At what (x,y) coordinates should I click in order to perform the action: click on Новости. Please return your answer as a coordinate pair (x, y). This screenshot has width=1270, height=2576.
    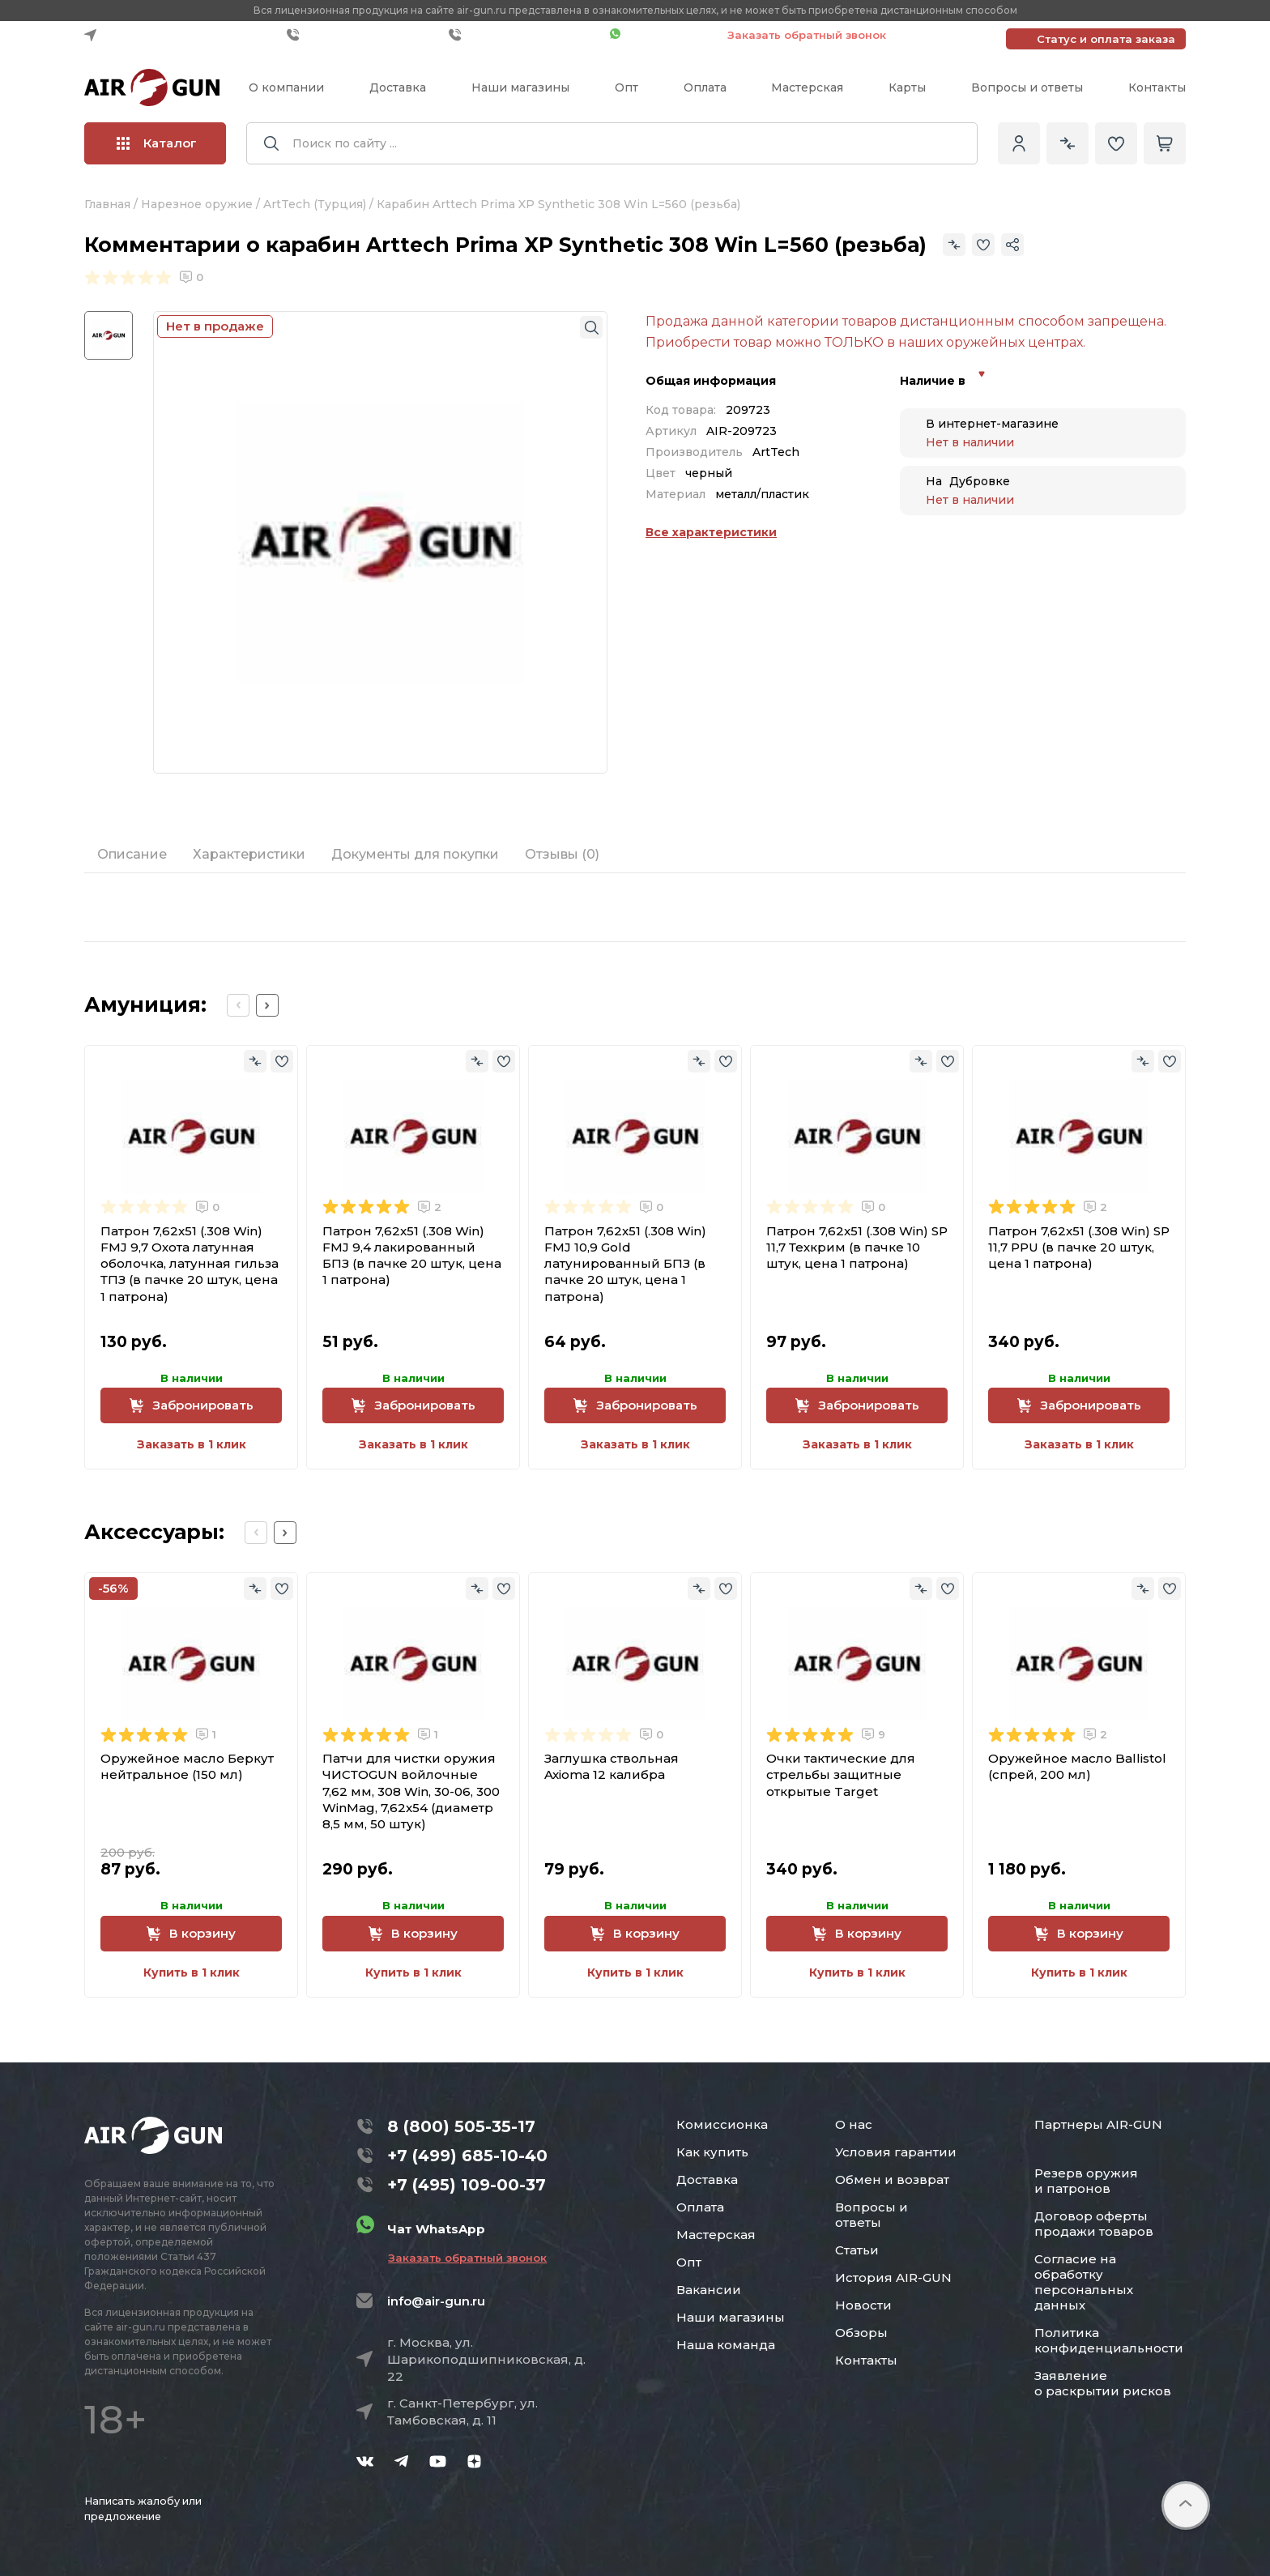
    Looking at the image, I should click on (863, 2305).